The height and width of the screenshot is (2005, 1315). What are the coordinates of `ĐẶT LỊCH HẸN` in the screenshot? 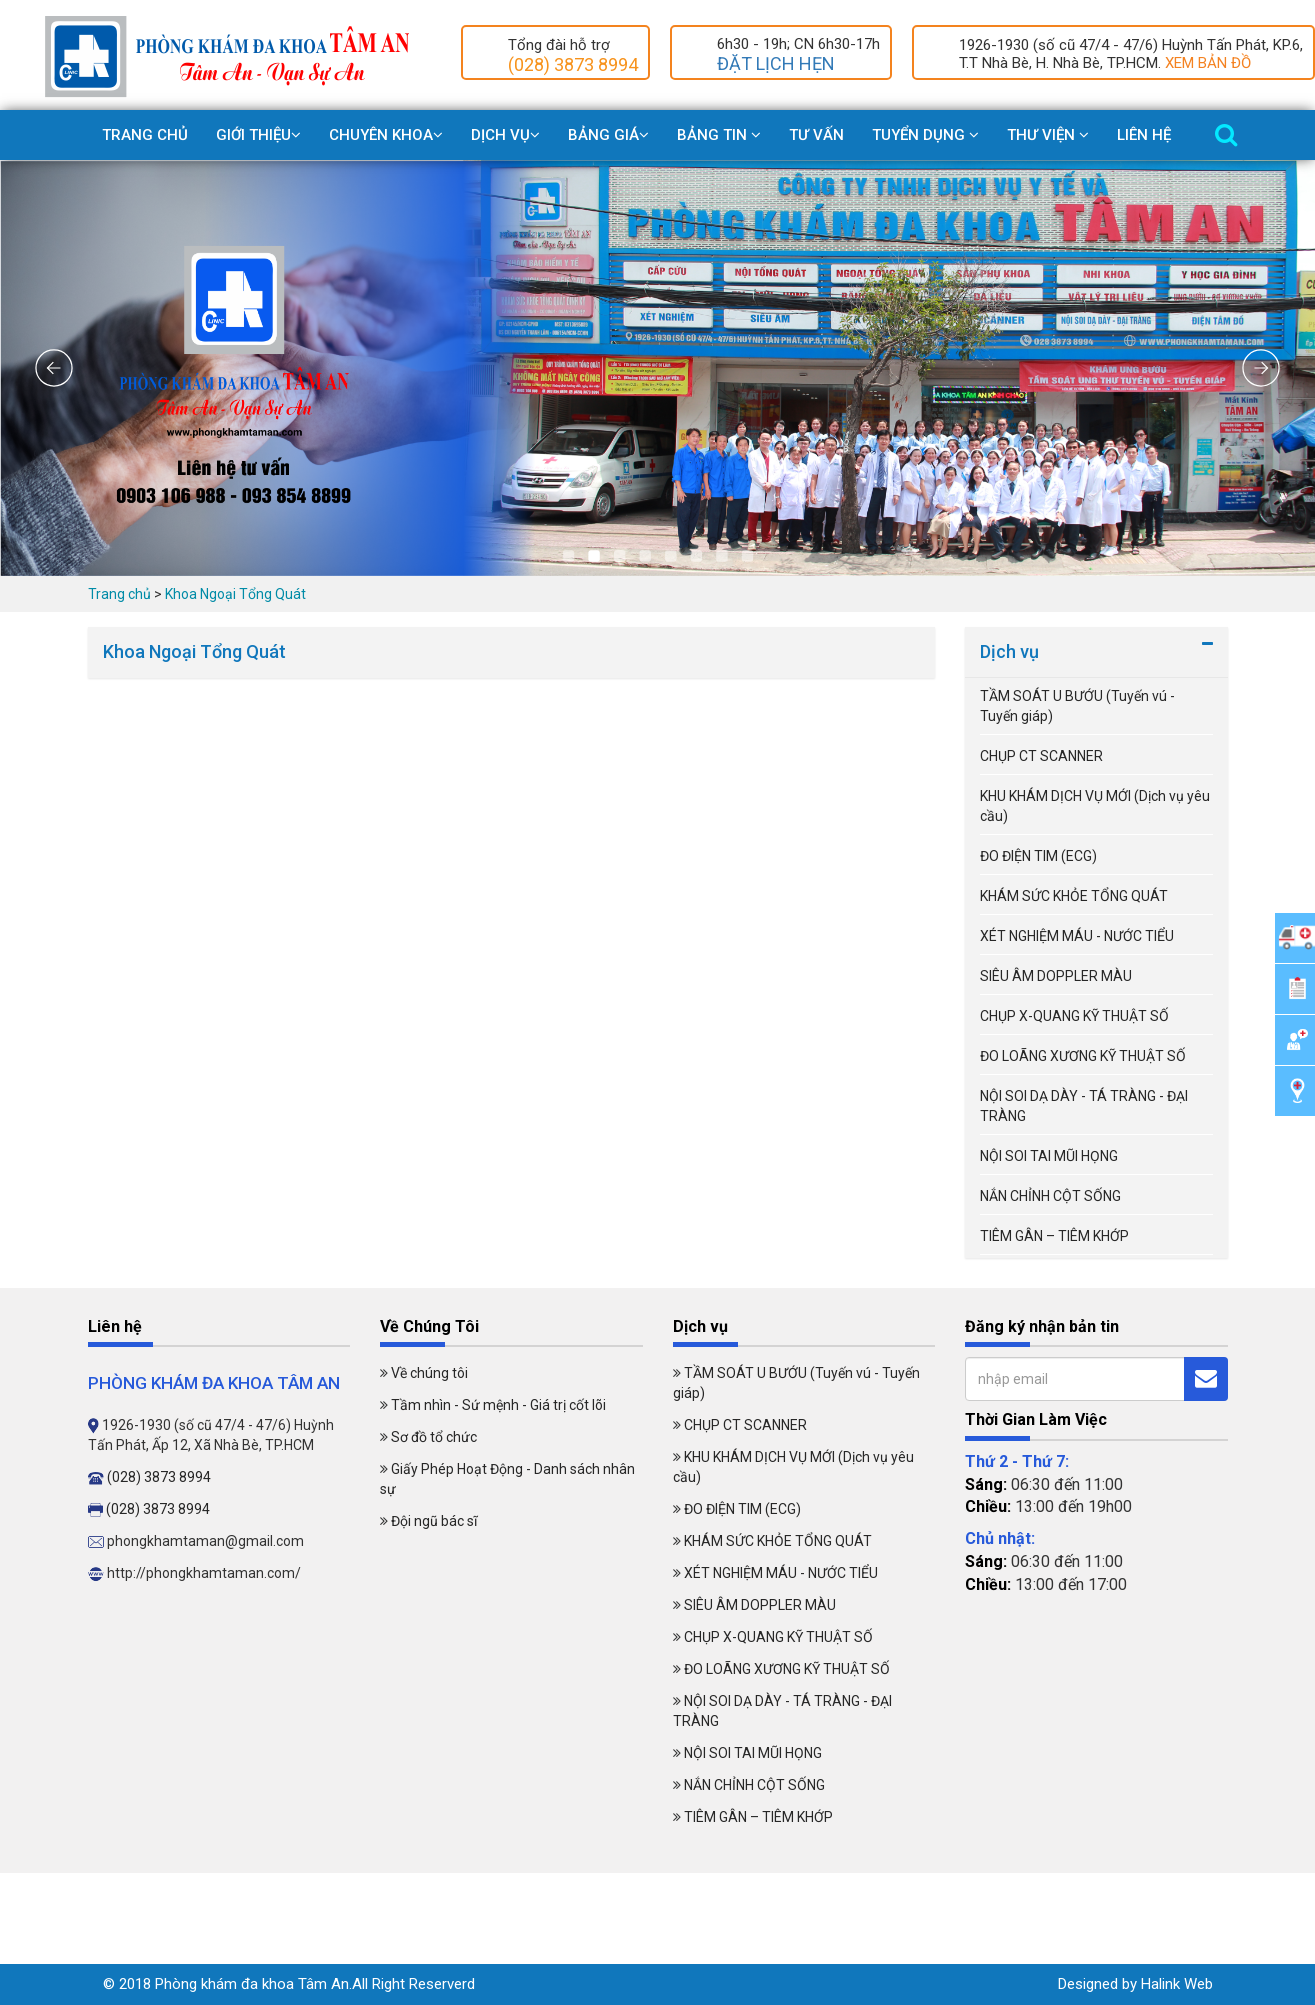 It's located at (776, 63).